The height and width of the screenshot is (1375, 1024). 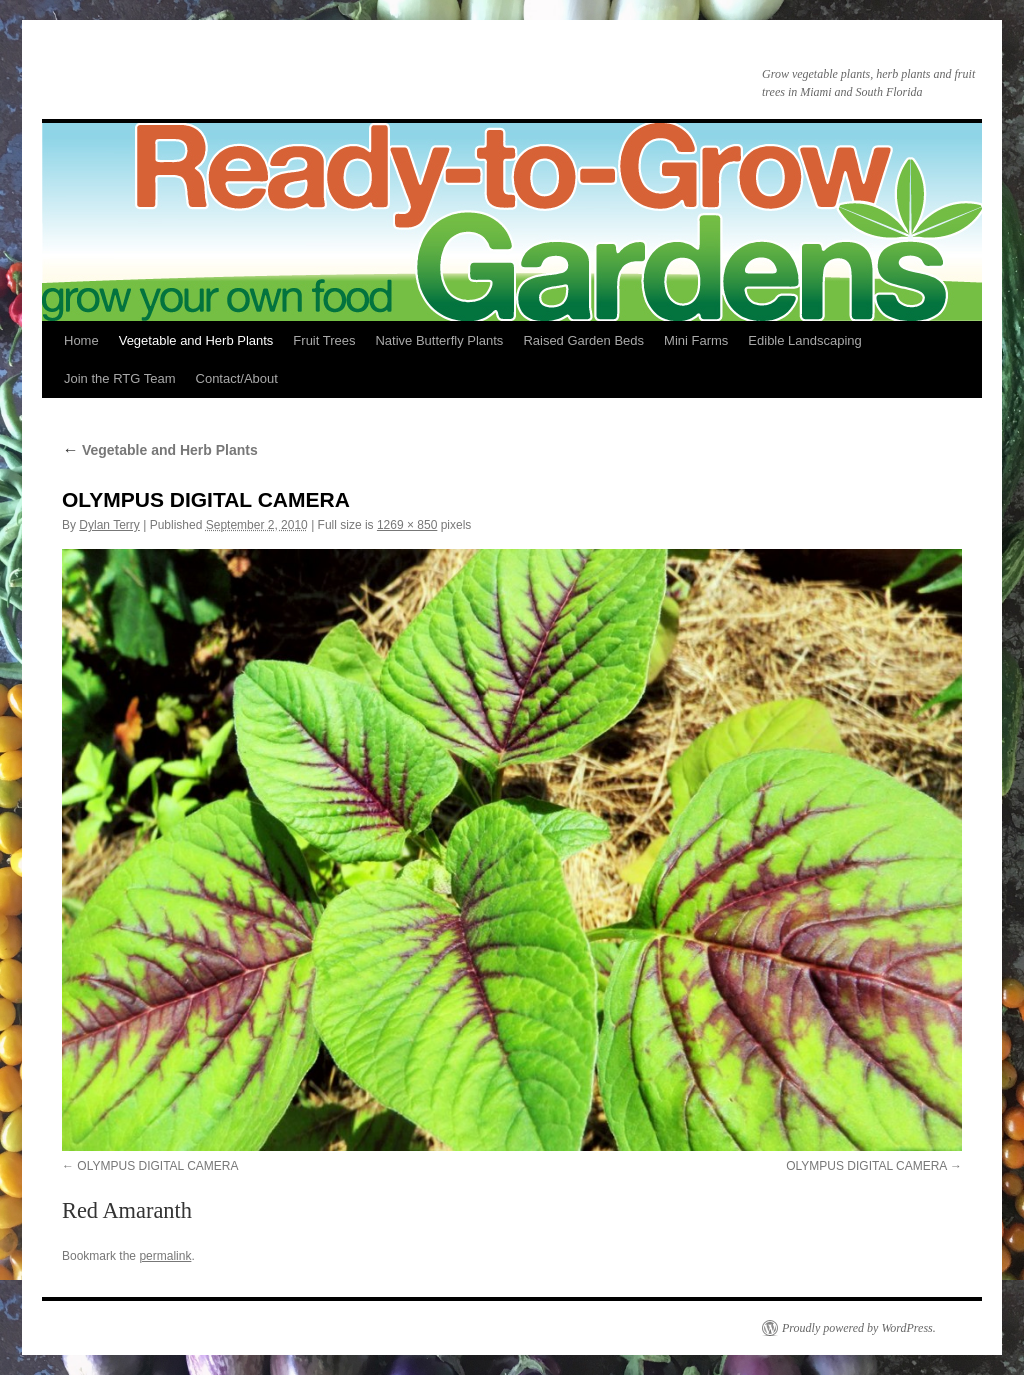 I want to click on Contact/About, so click(x=237, y=378).